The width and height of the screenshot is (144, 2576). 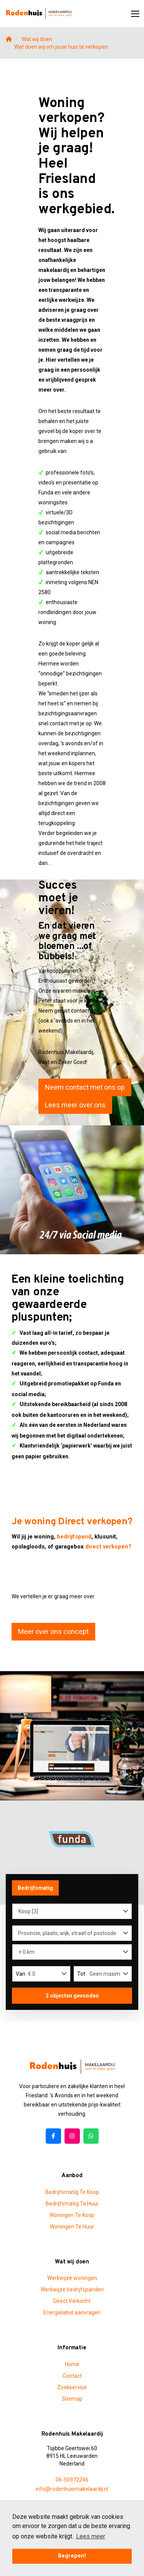 What do you see at coordinates (72, 2192) in the screenshot?
I see `Bedrijfsmatig Te Koop` at bounding box center [72, 2192].